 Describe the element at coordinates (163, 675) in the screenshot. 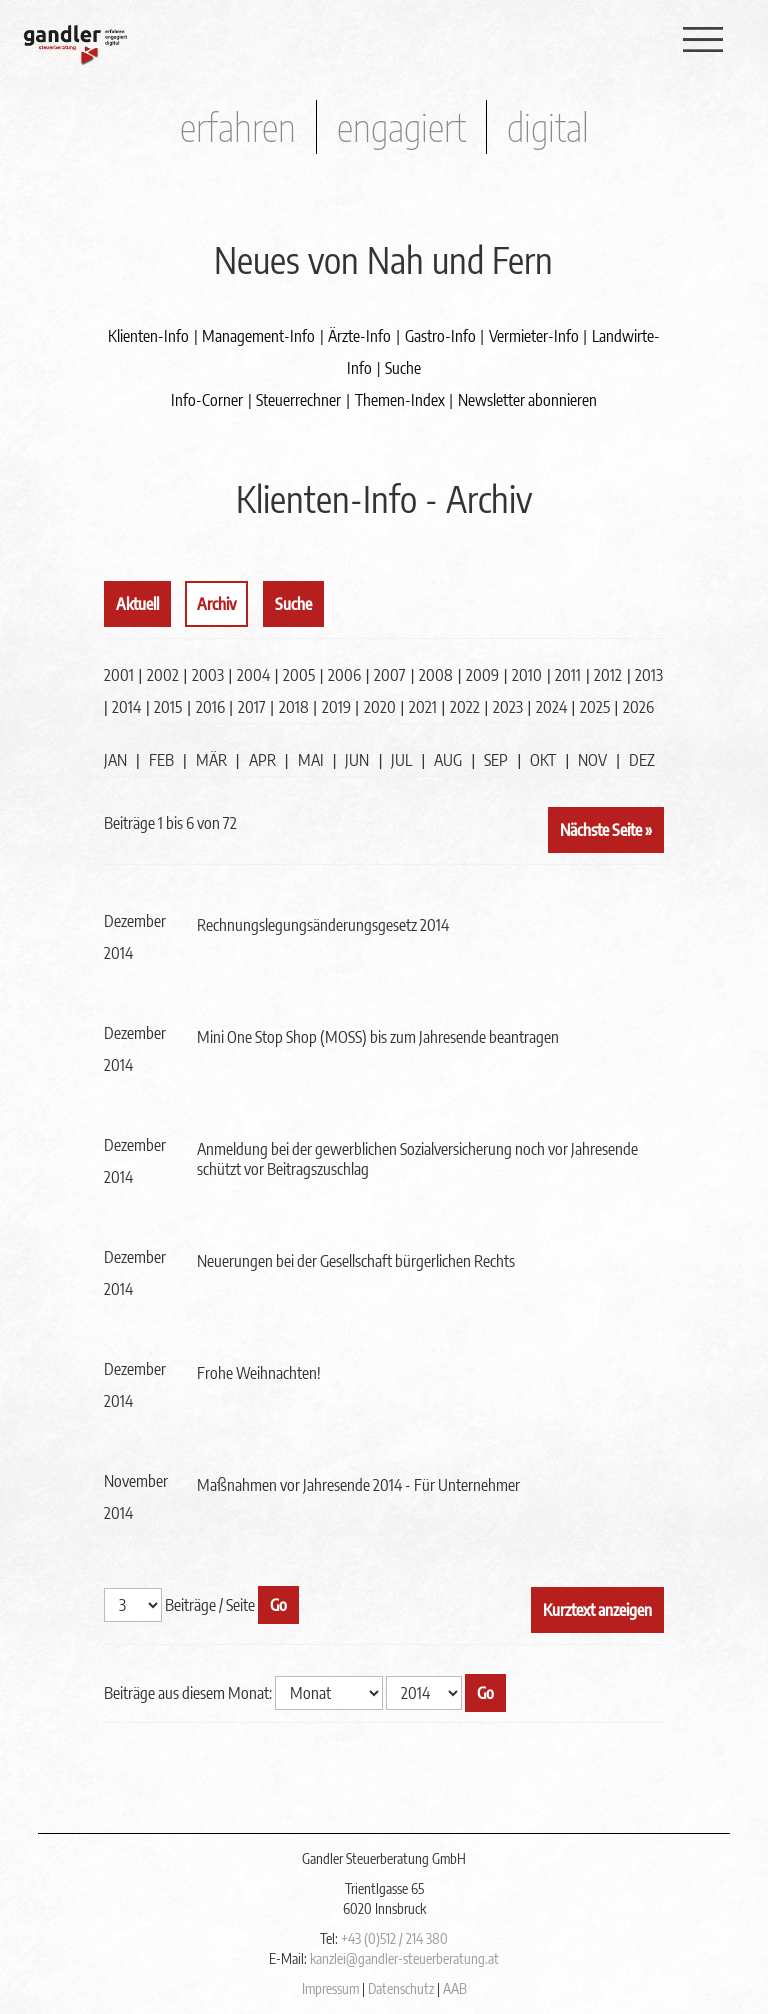

I see `2002` at that location.